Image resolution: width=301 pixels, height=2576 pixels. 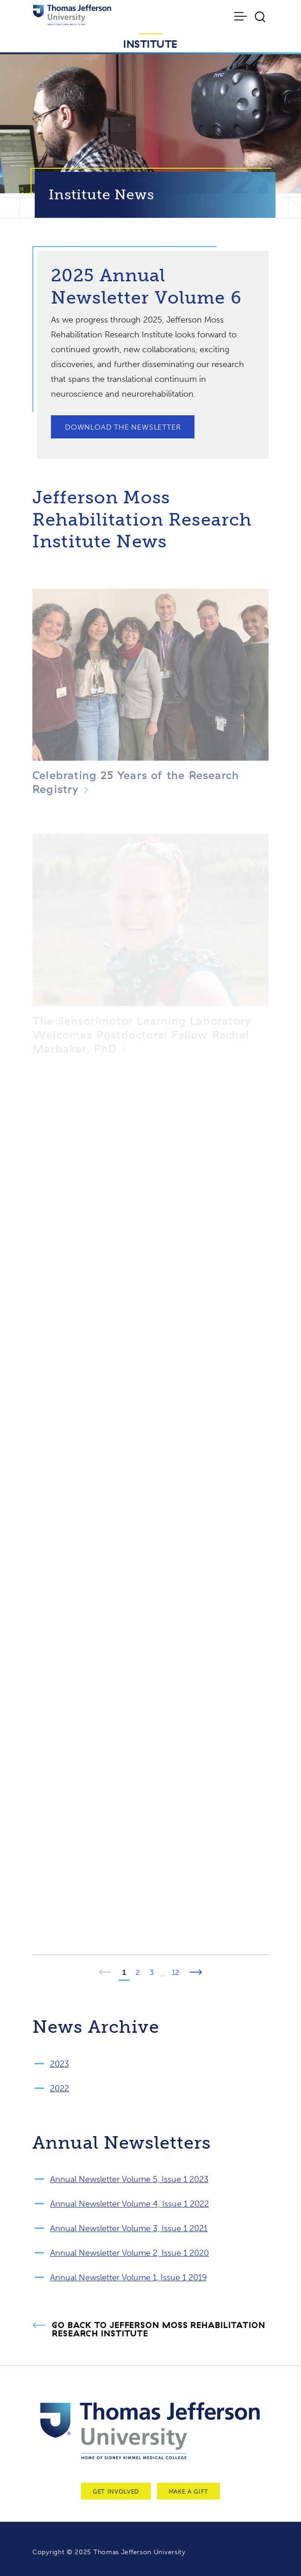 What do you see at coordinates (188, 2491) in the screenshot?
I see `Make a Gift` at bounding box center [188, 2491].